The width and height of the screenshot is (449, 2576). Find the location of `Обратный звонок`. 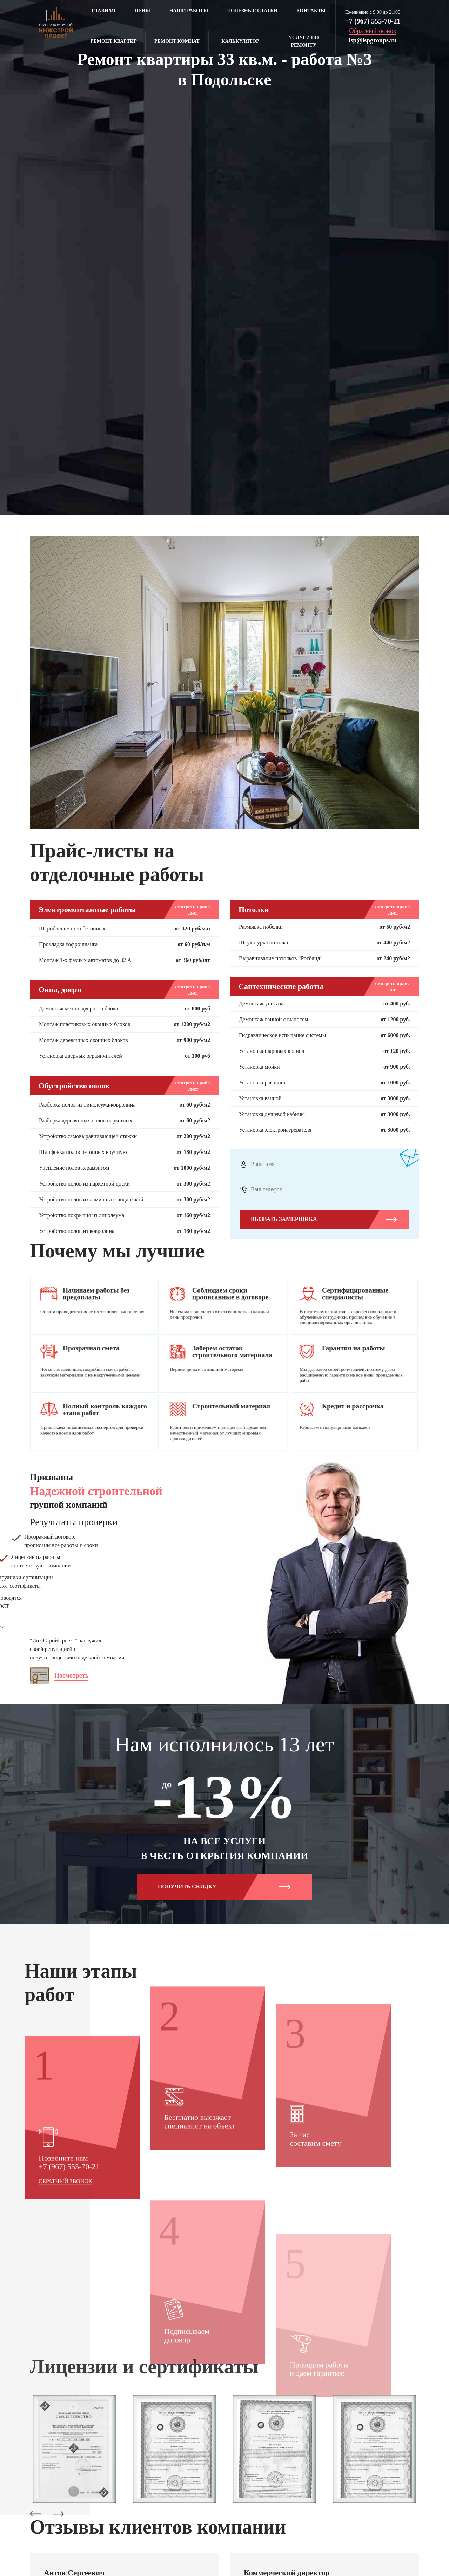

Обратный звонок is located at coordinates (65, 2299).